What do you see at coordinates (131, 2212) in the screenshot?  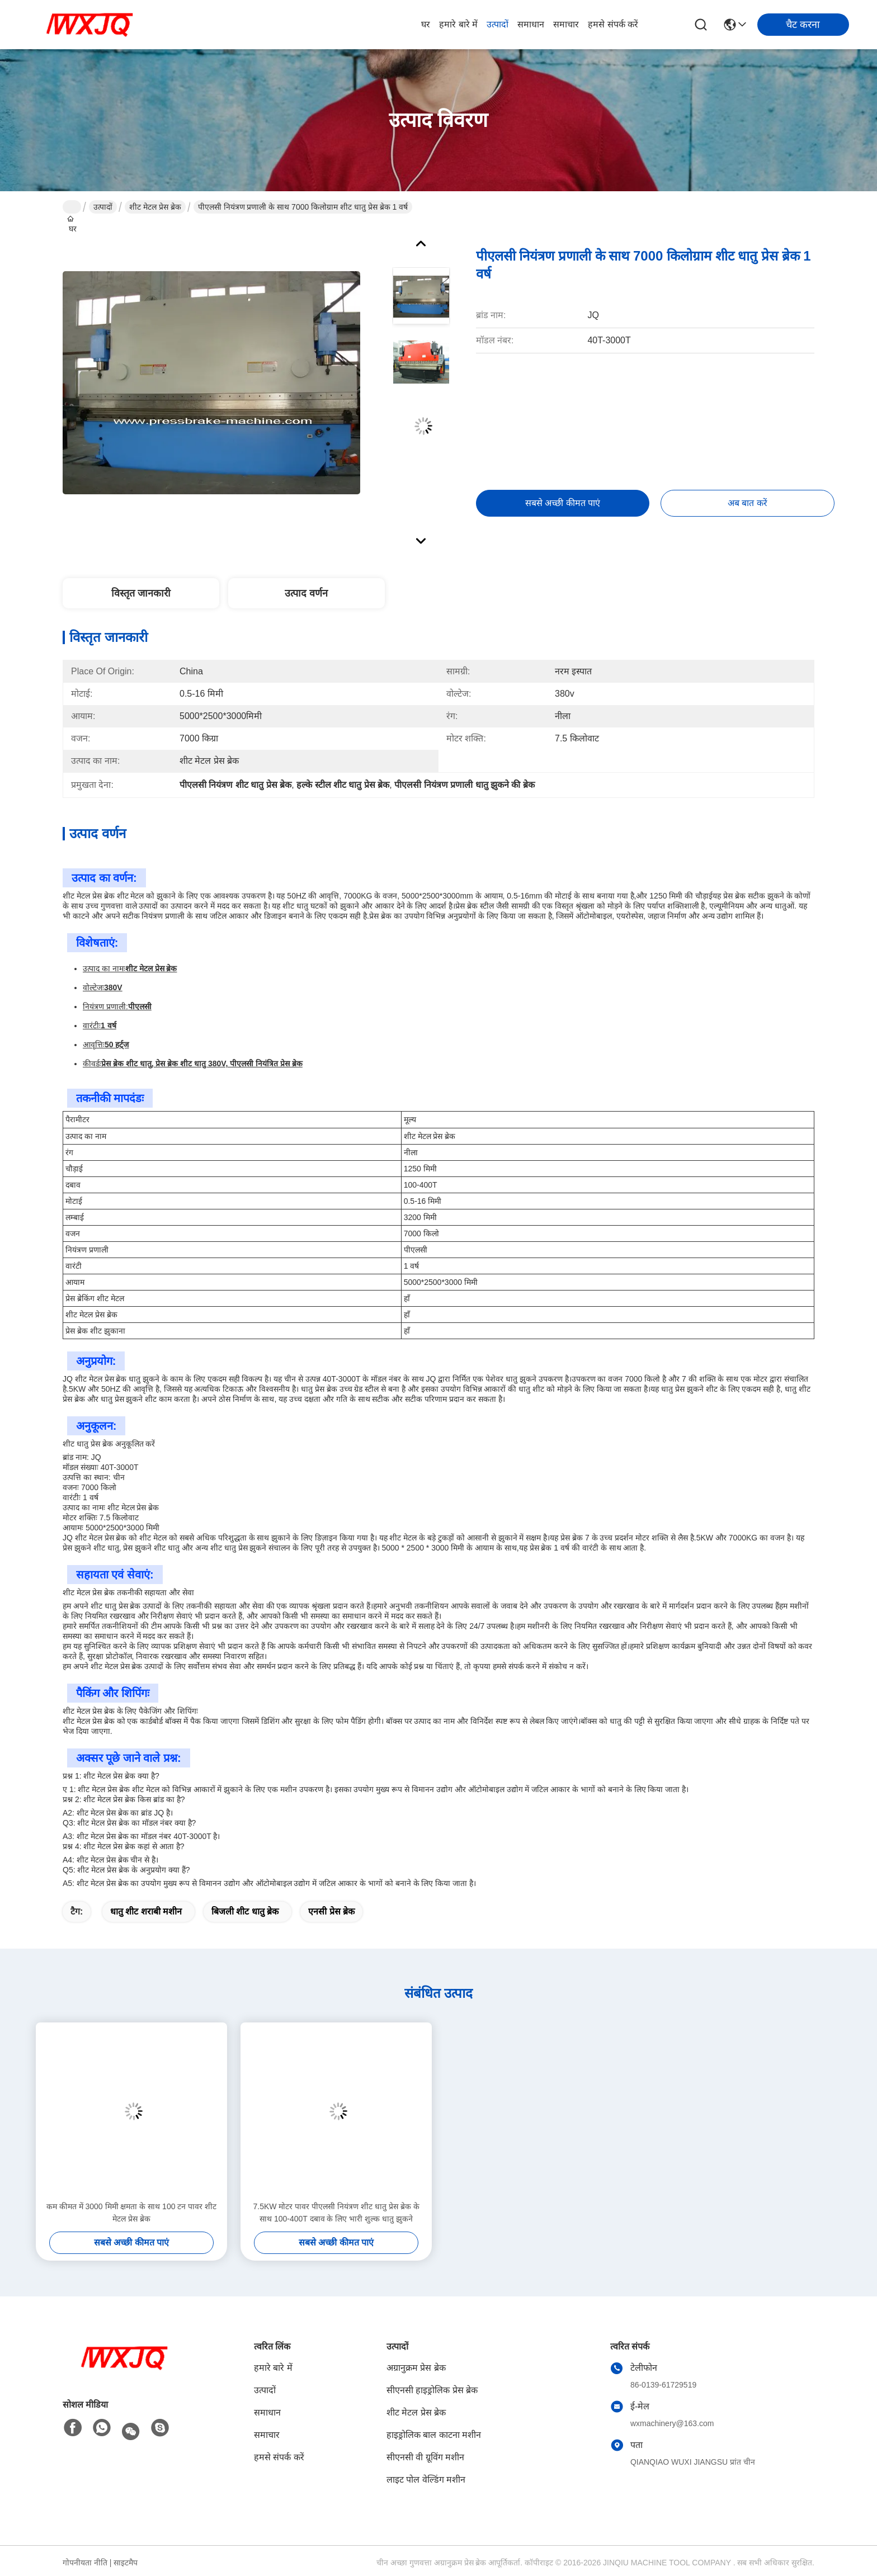 I see `कम कीमत में 3000 मिमी क्षमता के साथ 100 टन पावर शीट मेटल प्रेस ब्रेक` at bounding box center [131, 2212].